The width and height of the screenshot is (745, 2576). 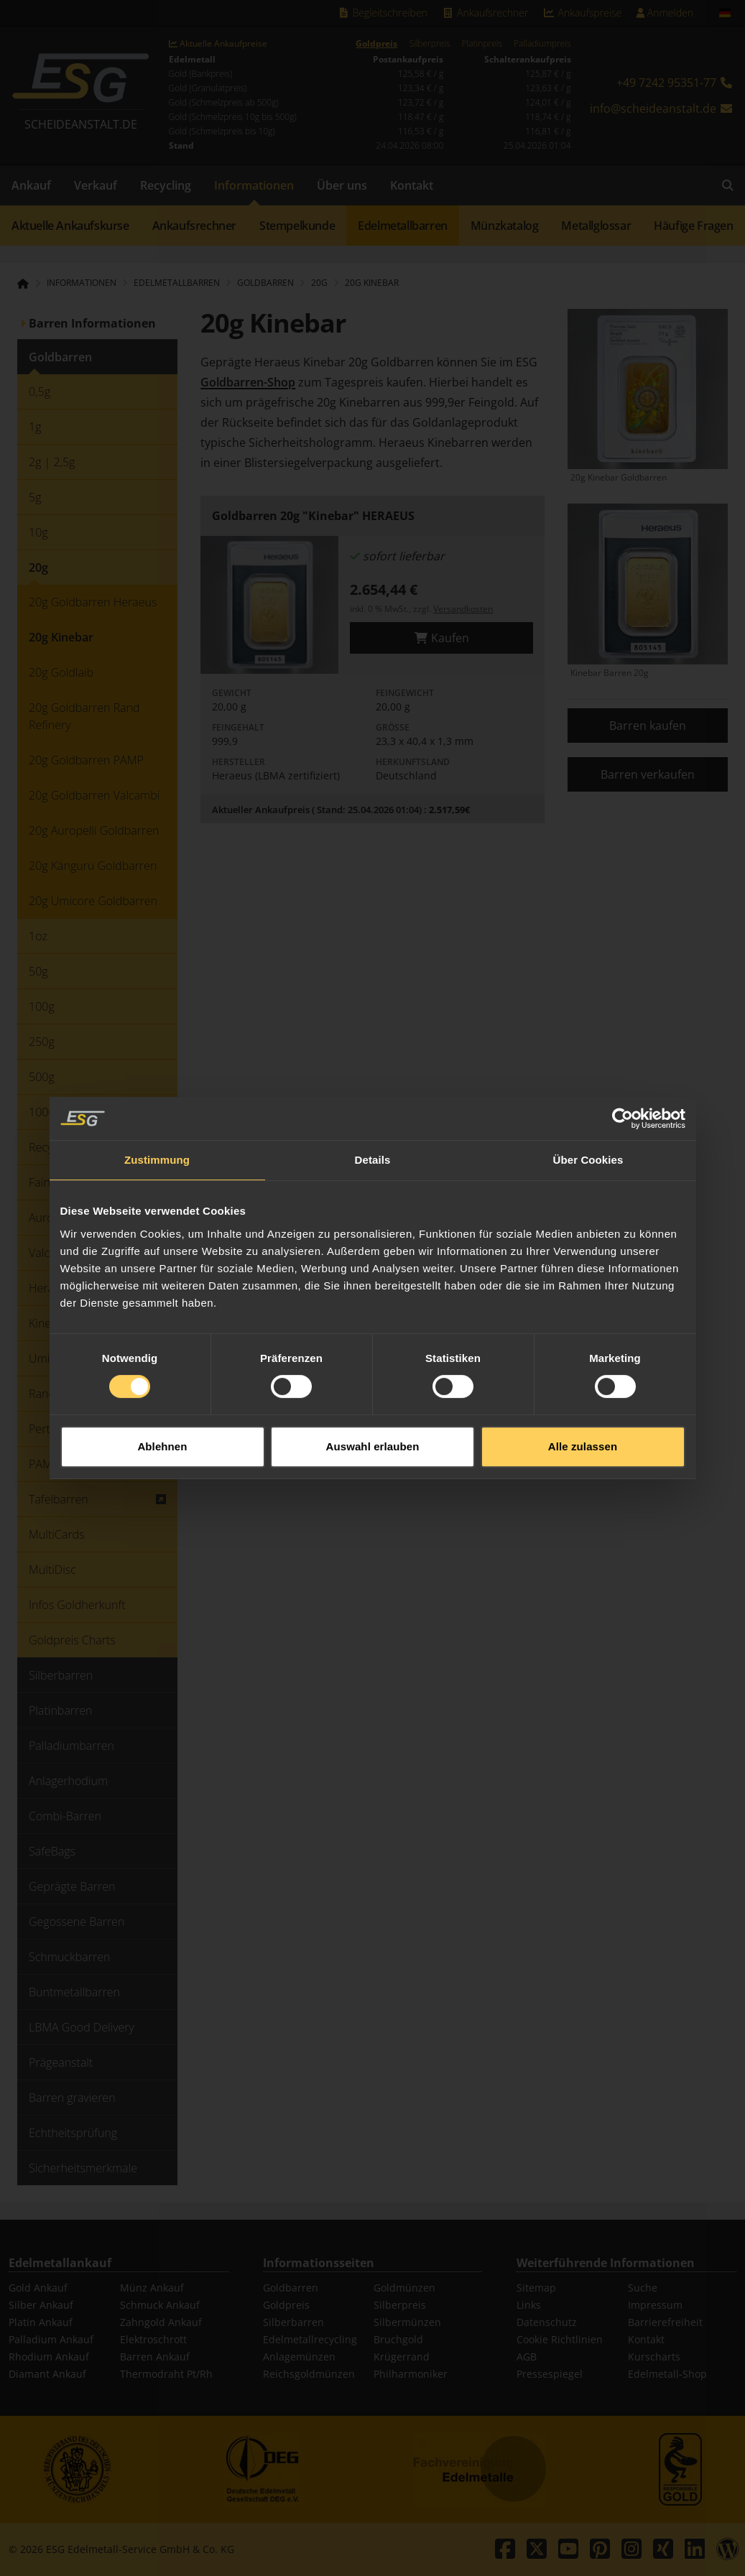 I want to click on Barren Ankauf, so click(x=155, y=2356).